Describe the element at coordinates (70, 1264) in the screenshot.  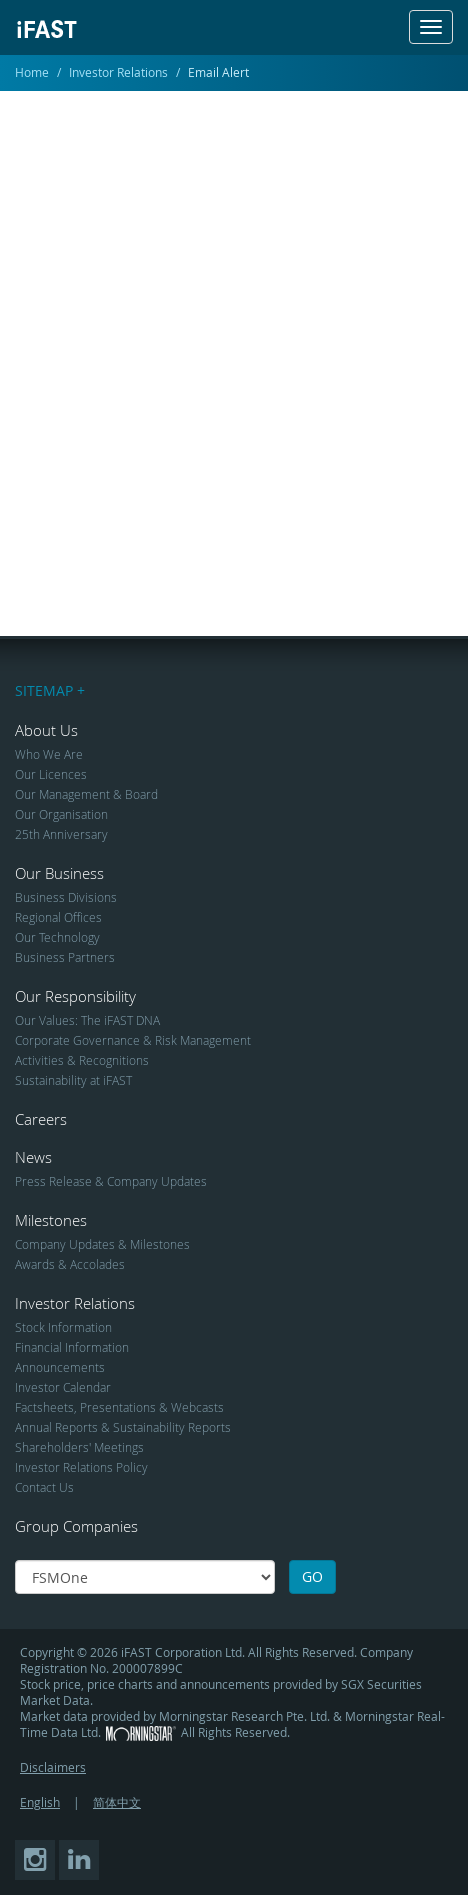
I see `Awards & Accolades` at that location.